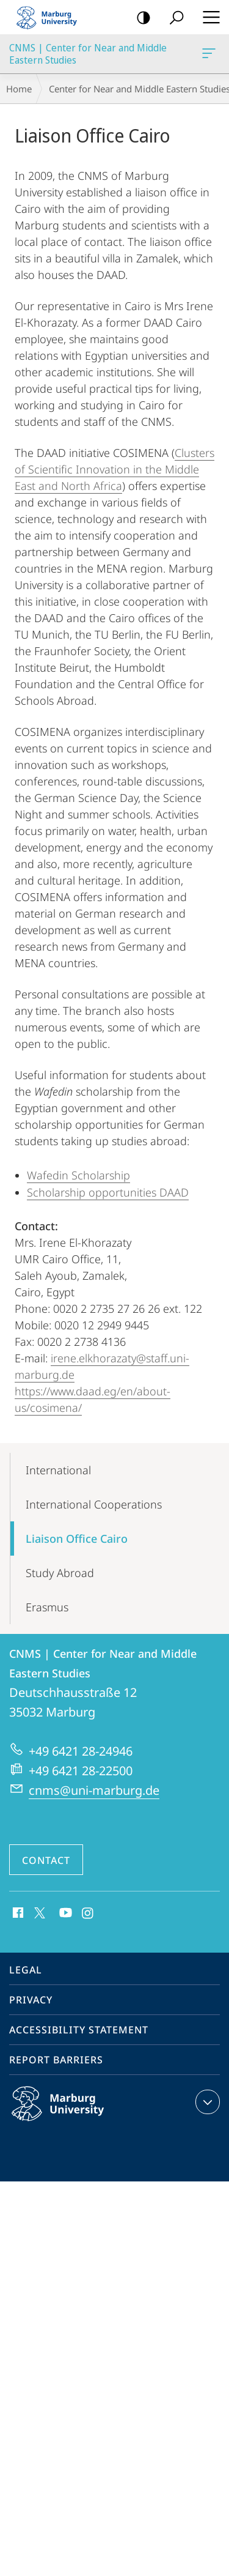 The height and width of the screenshot is (2576, 229). I want to click on Privacy, so click(31, 1999).